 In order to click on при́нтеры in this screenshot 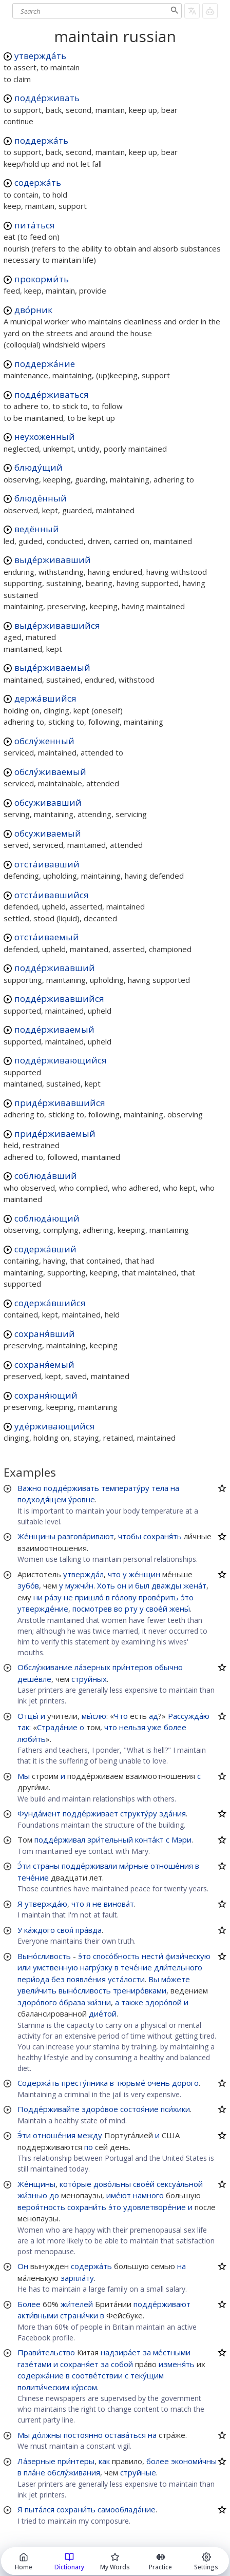, I will do `click(75, 2461)`.